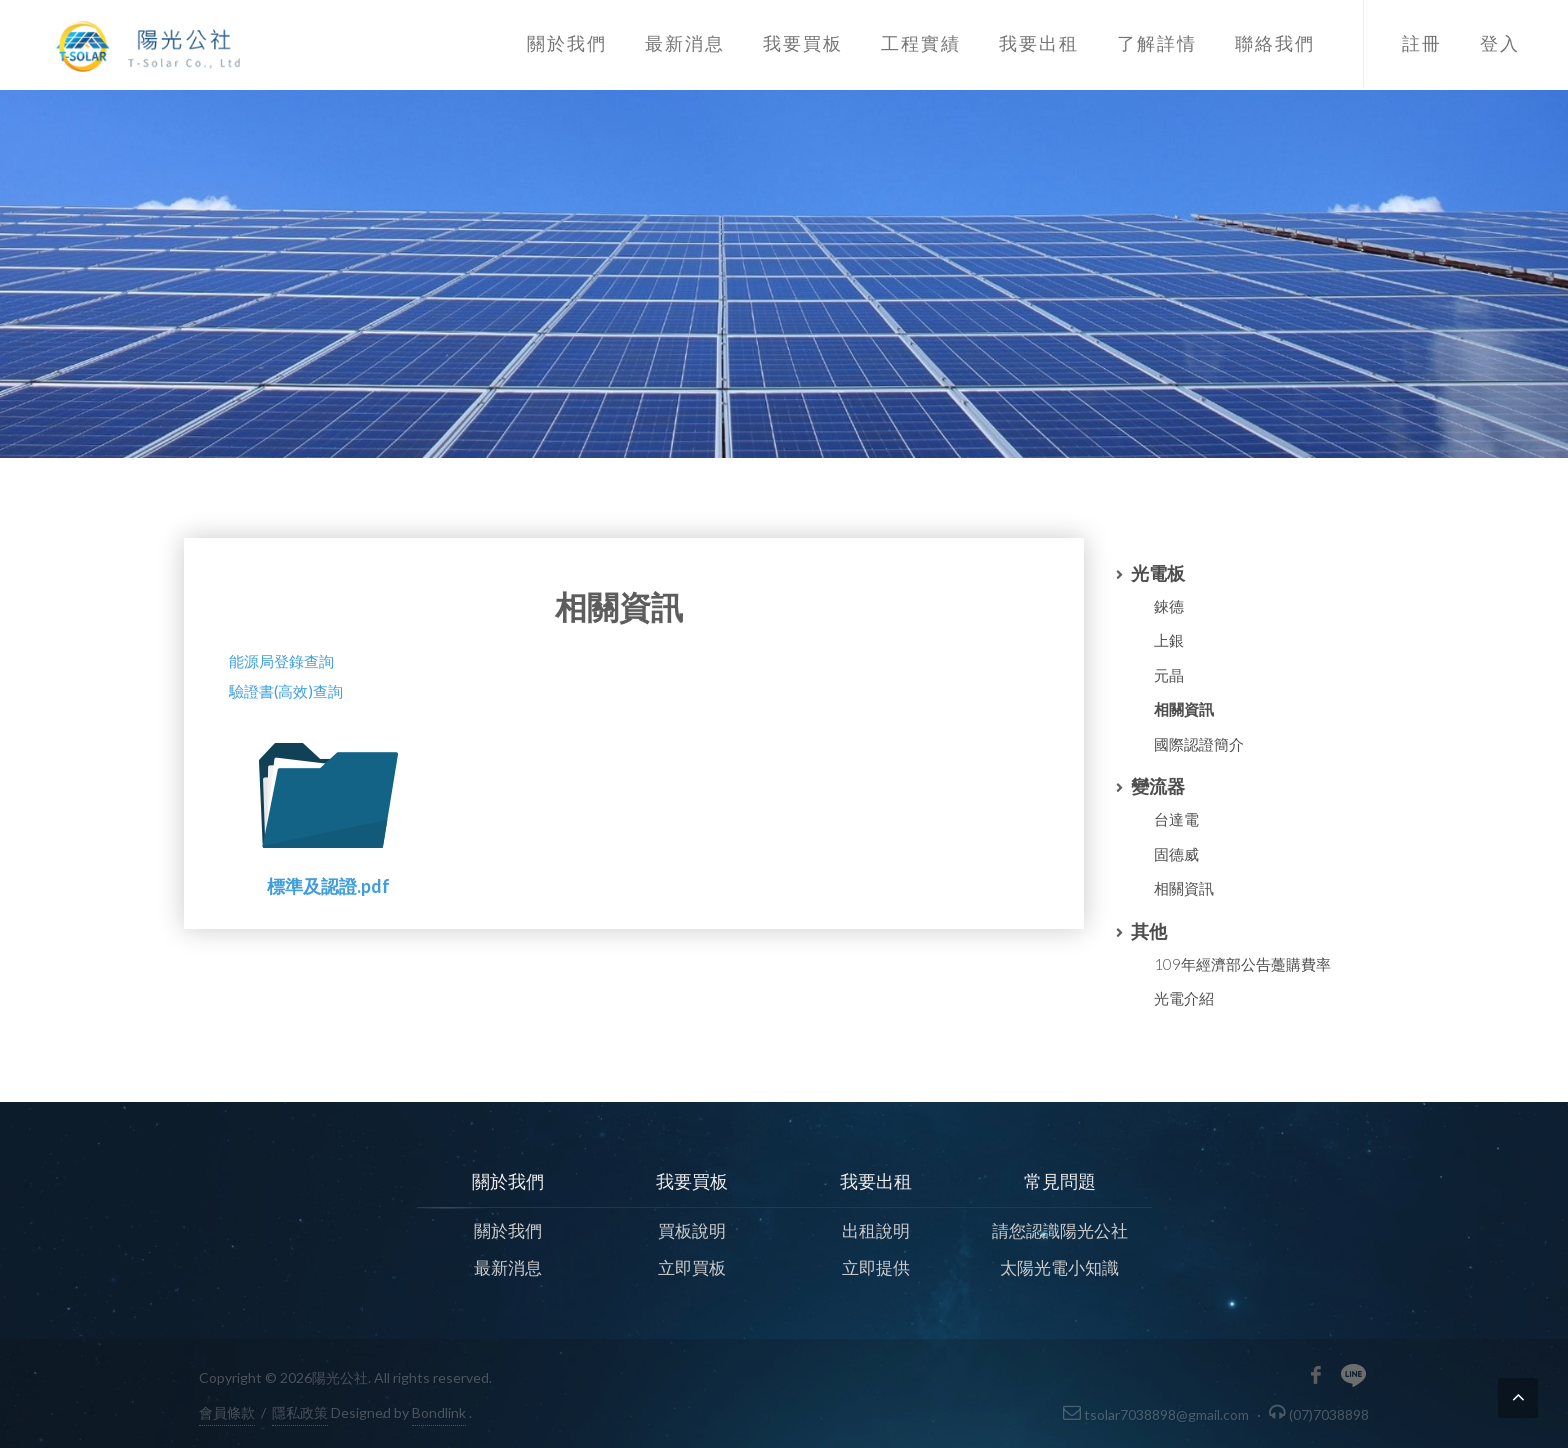 Image resolution: width=1568 pixels, height=1448 pixels. What do you see at coordinates (227, 1412) in the screenshot?
I see `會員條款` at bounding box center [227, 1412].